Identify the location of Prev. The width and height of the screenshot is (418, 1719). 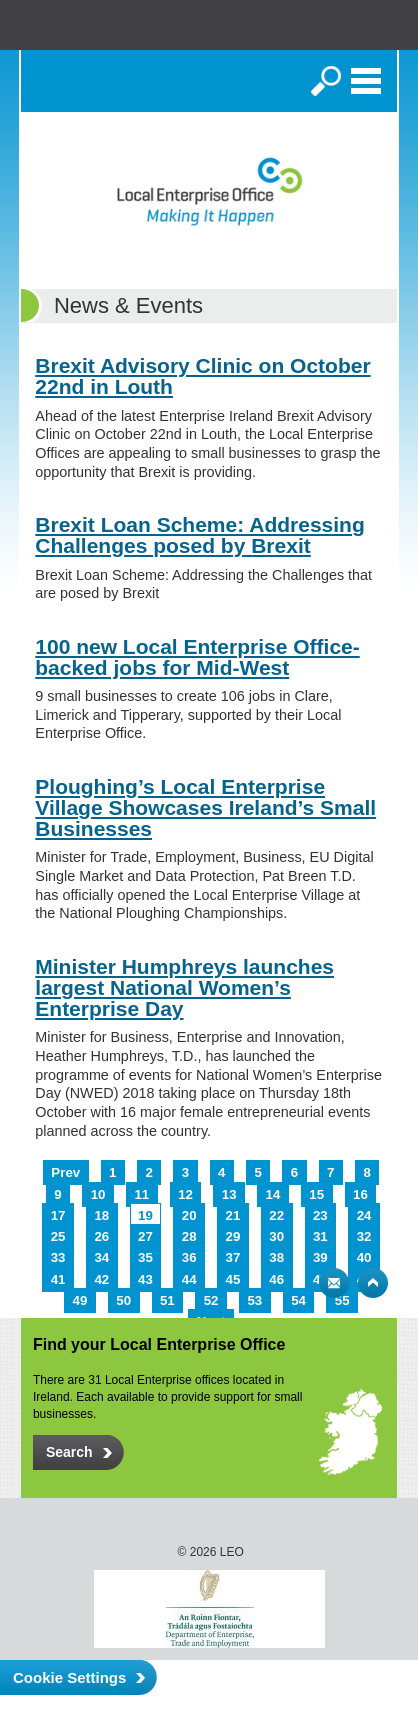
(65, 1172).